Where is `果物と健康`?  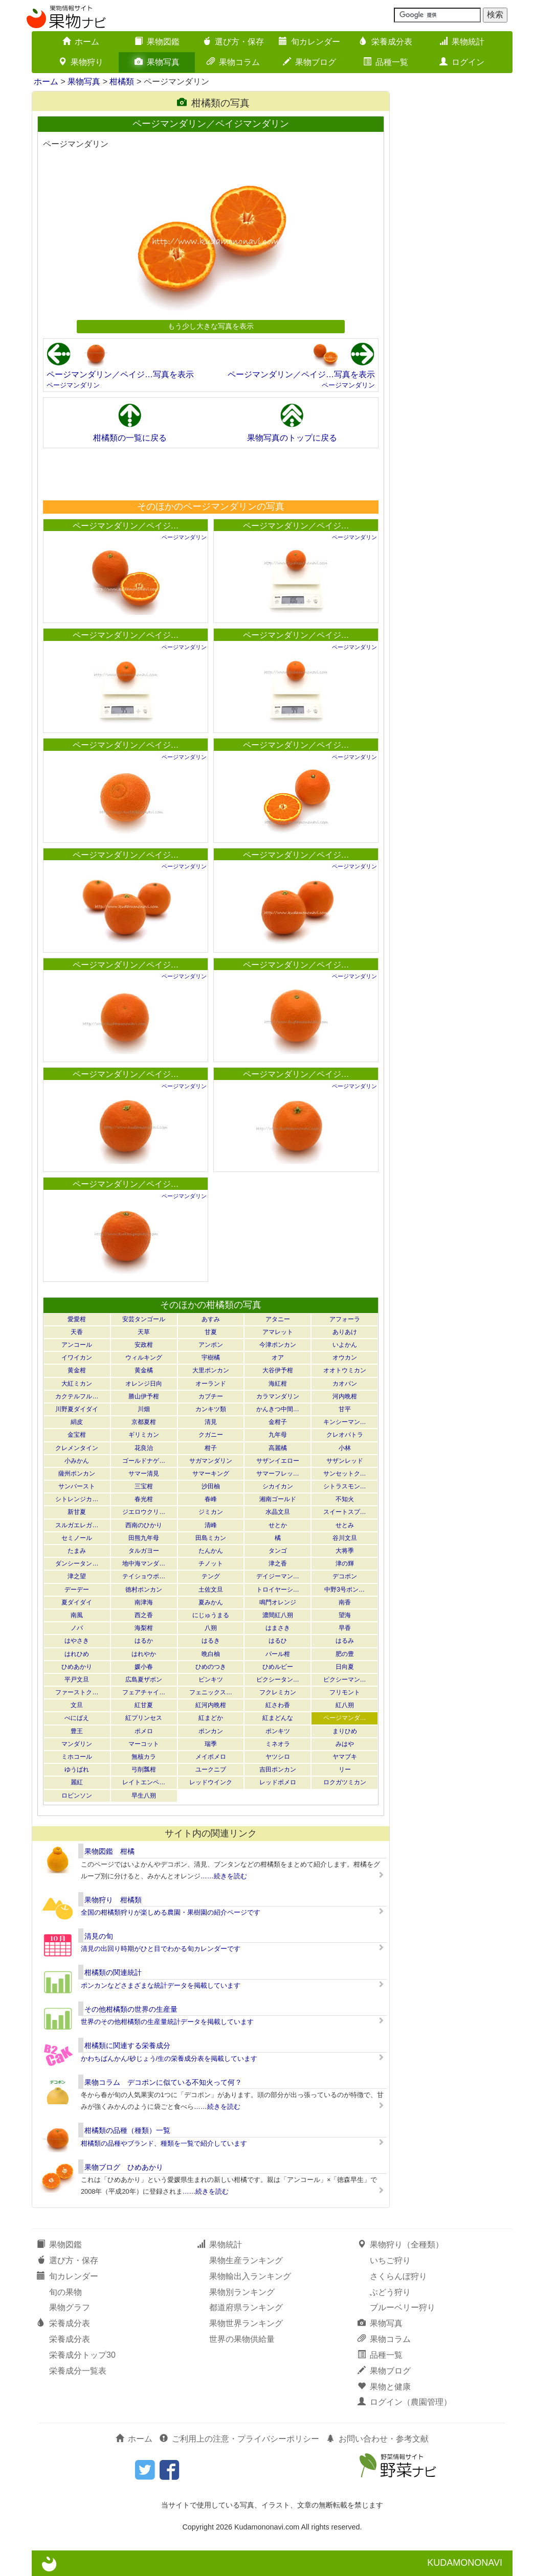 果物と健康 is located at coordinates (384, 2386).